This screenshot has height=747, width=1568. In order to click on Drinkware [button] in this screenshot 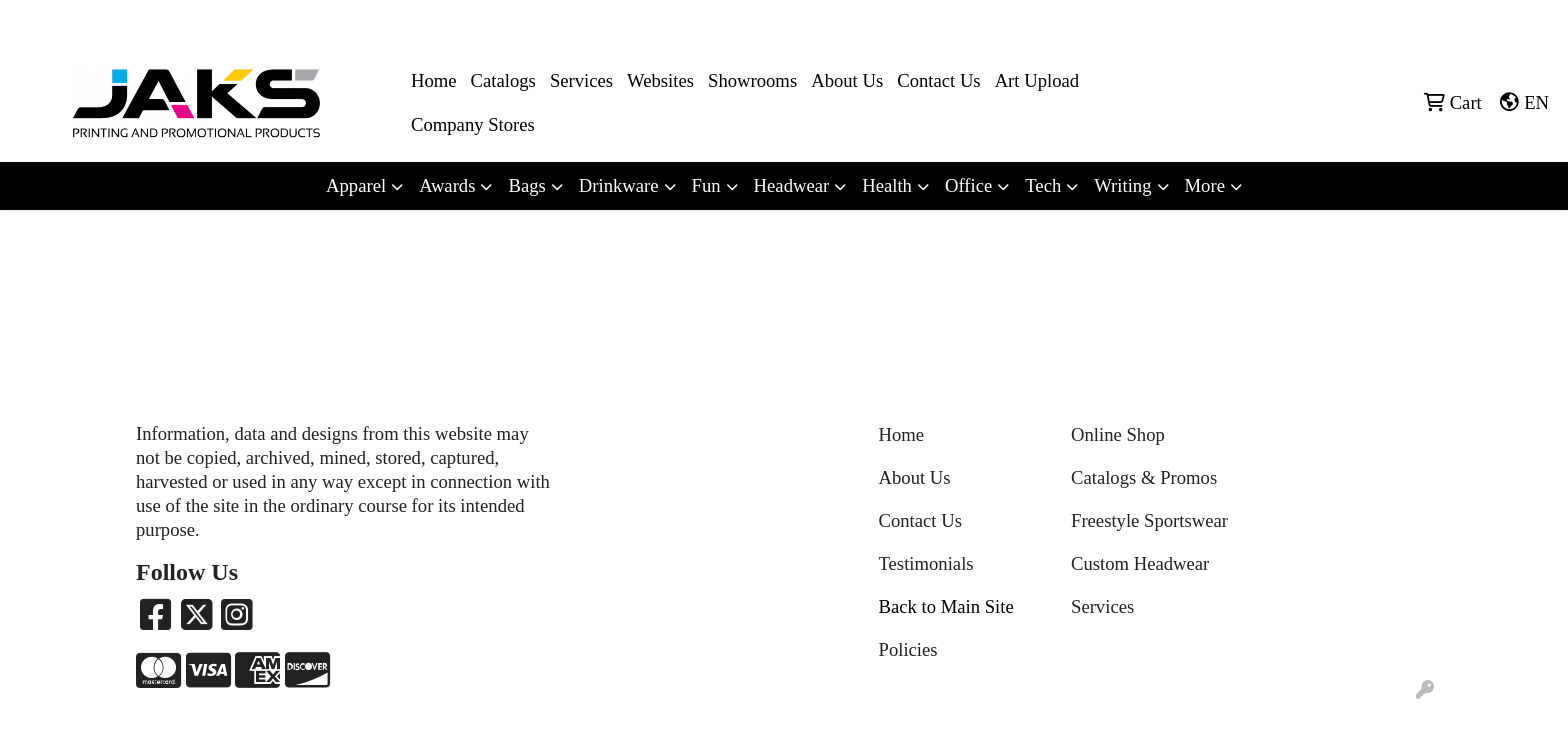, I will do `click(619, 185)`.